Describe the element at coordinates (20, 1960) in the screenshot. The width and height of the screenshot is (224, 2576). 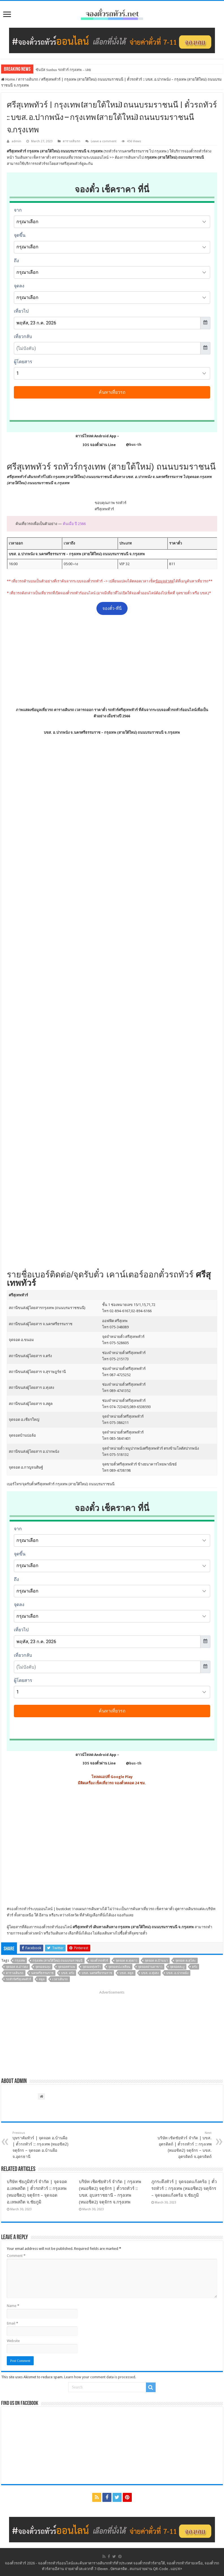
I see `กรุงเทพ` at that location.